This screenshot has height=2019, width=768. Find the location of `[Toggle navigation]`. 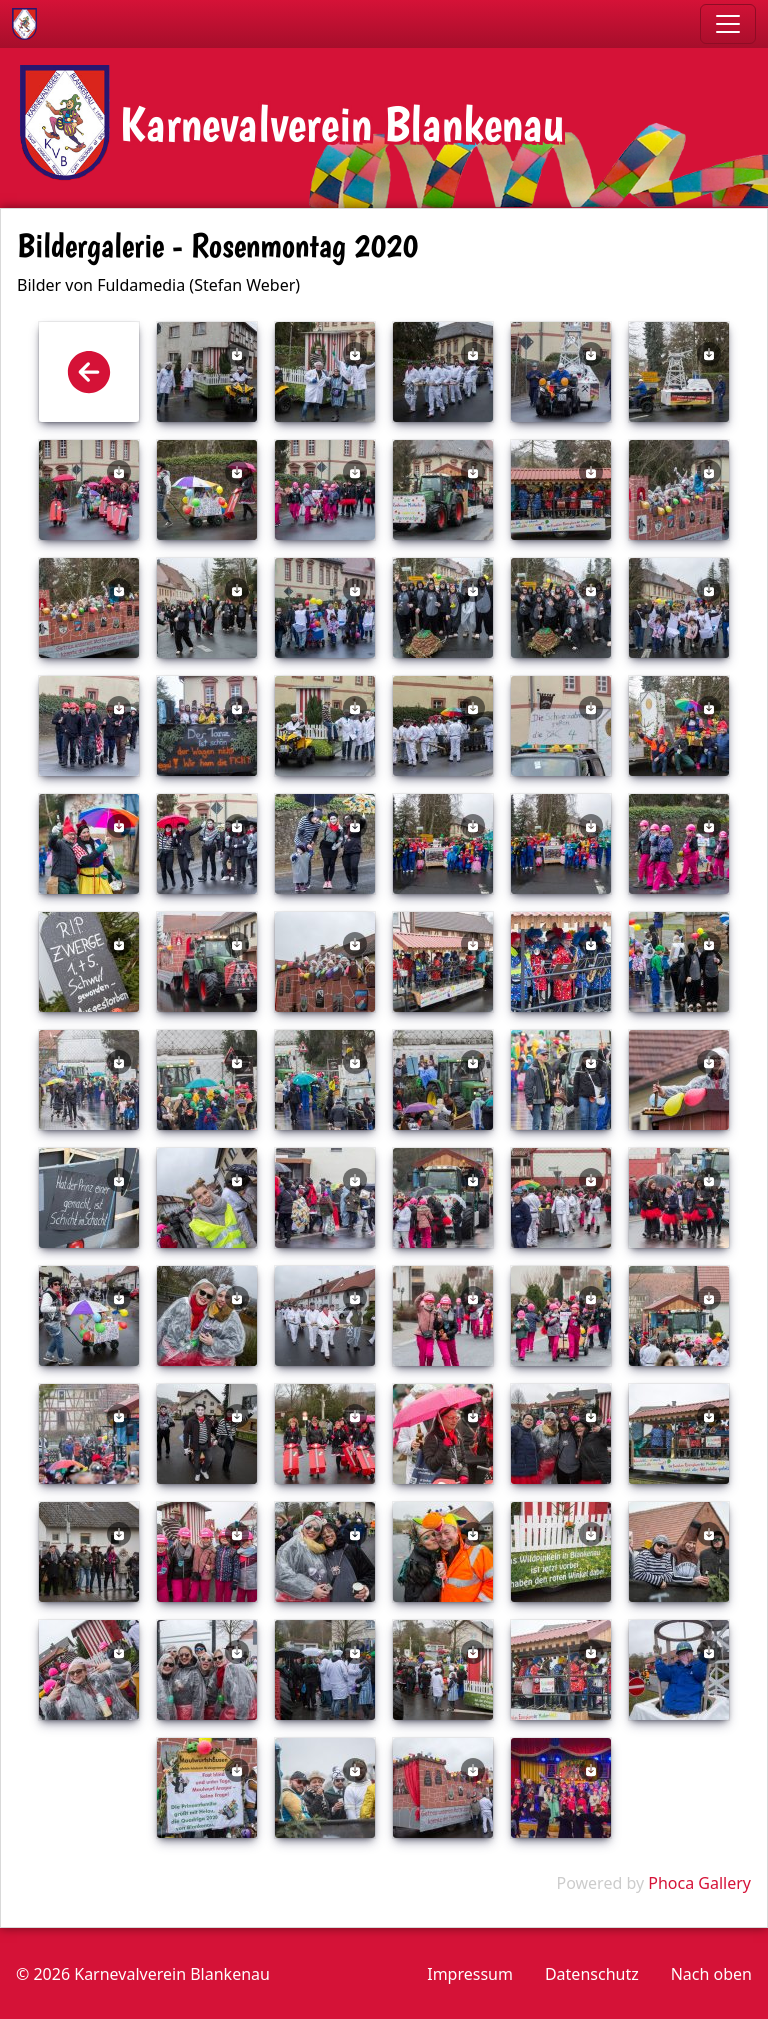

[Toggle navigation] is located at coordinates (728, 24).